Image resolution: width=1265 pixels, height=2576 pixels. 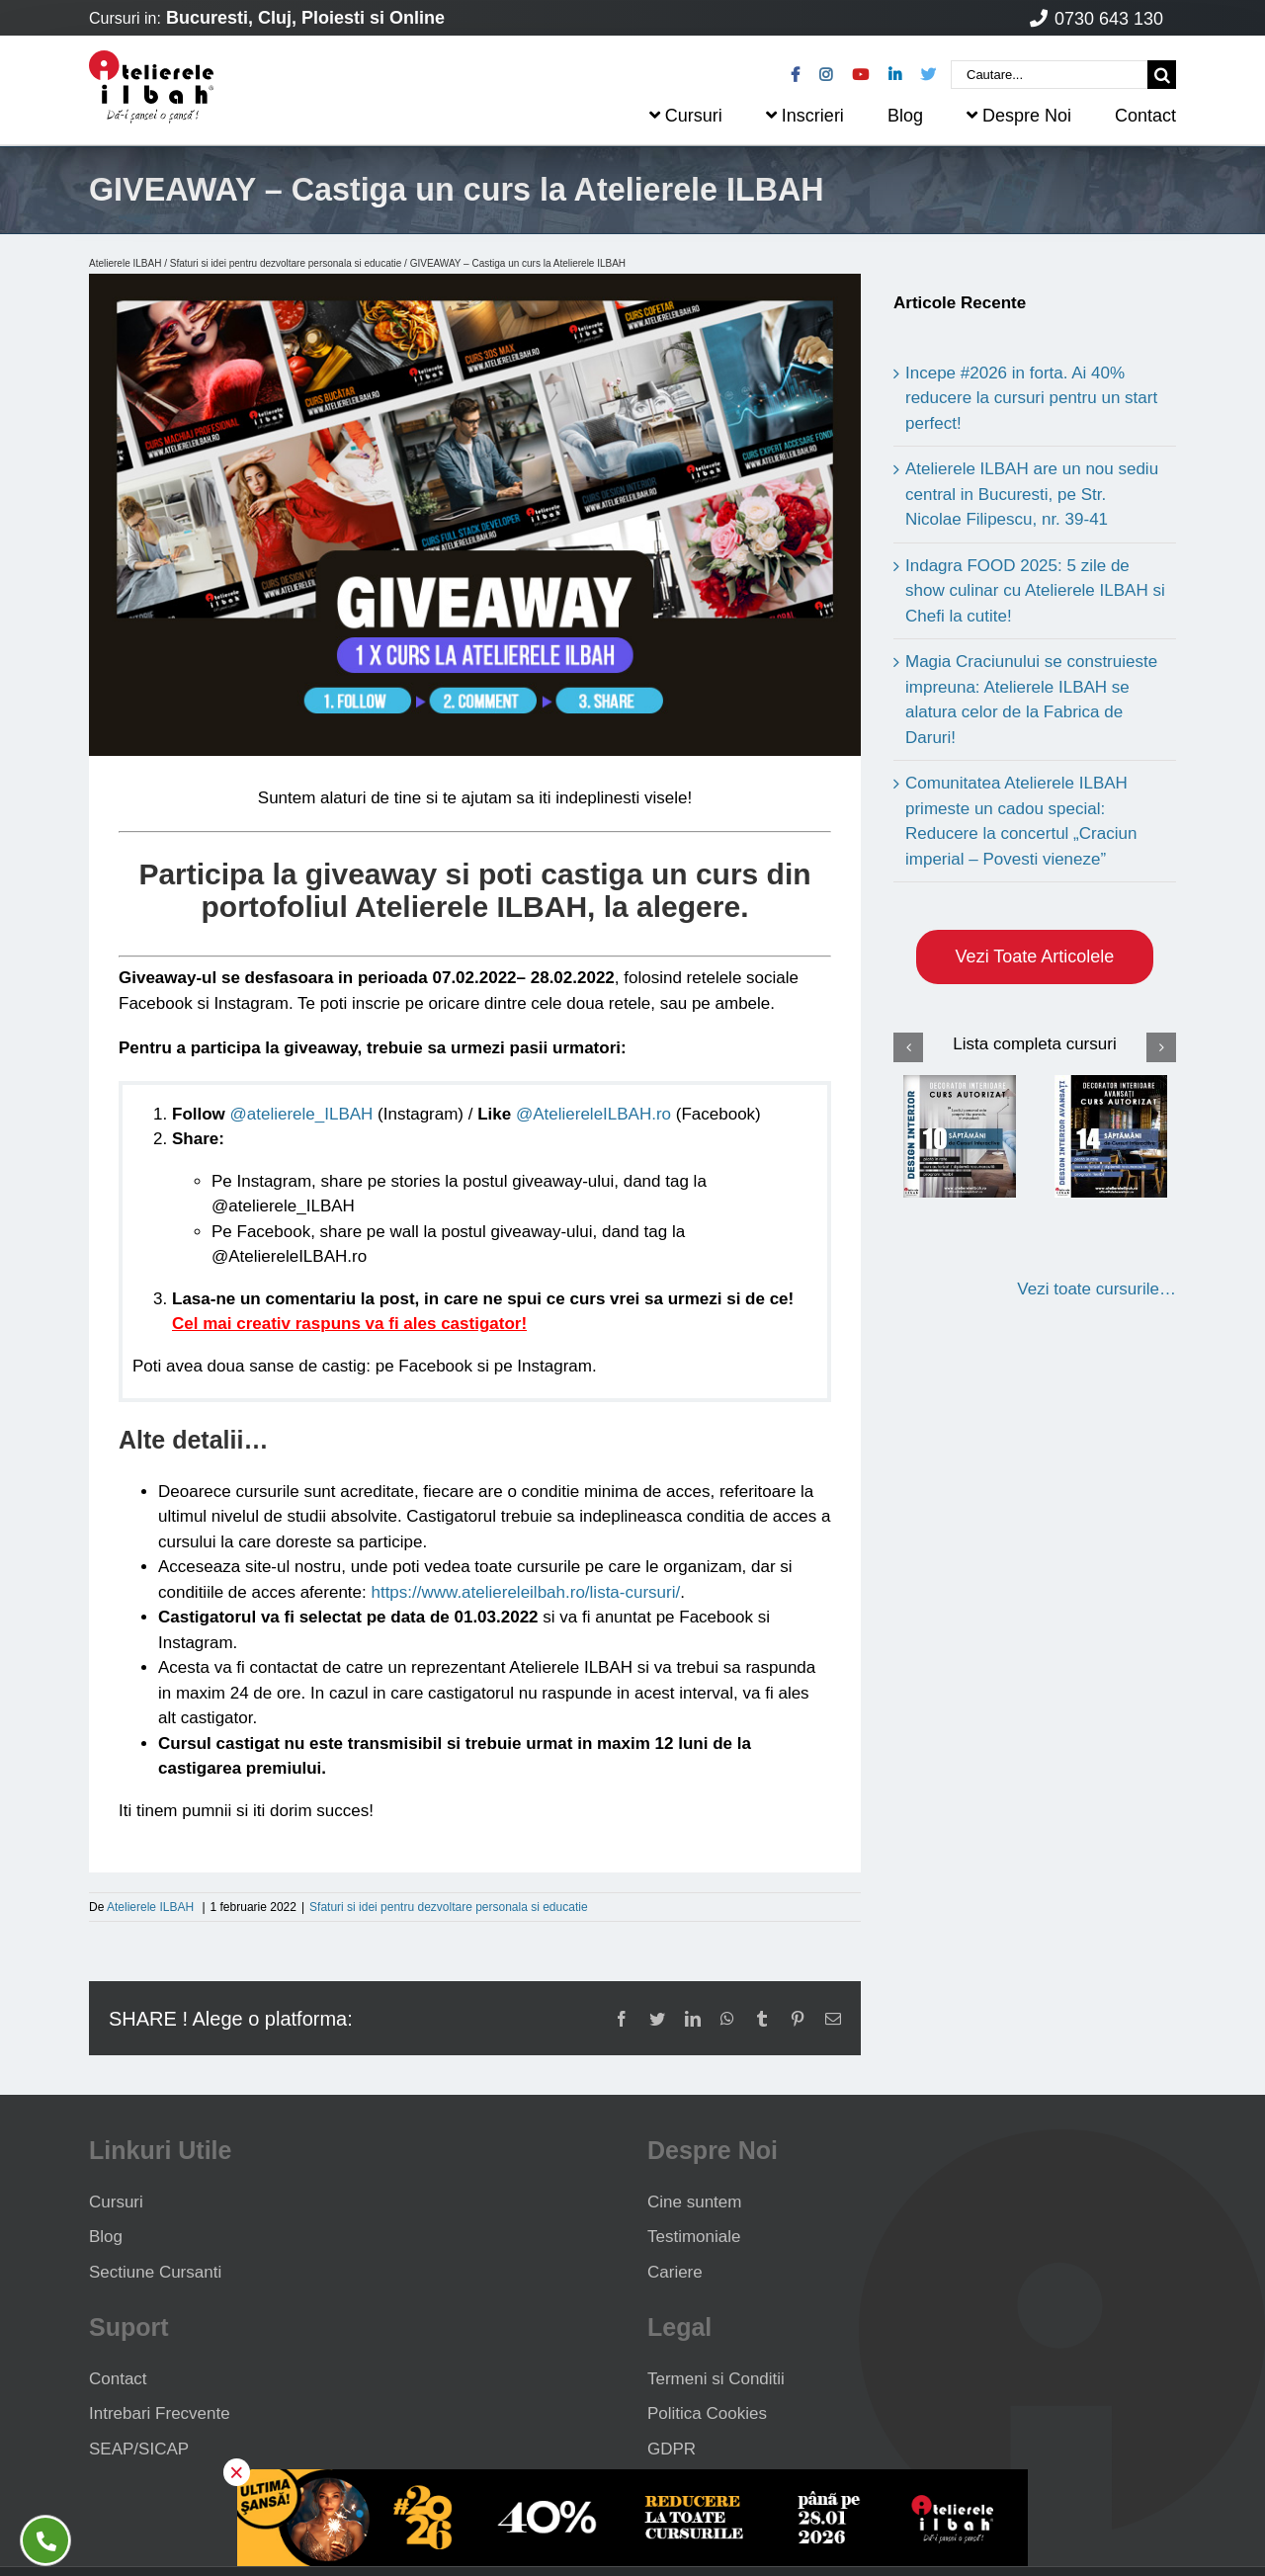 I want to click on Testimoniale, so click(x=694, y=2236).